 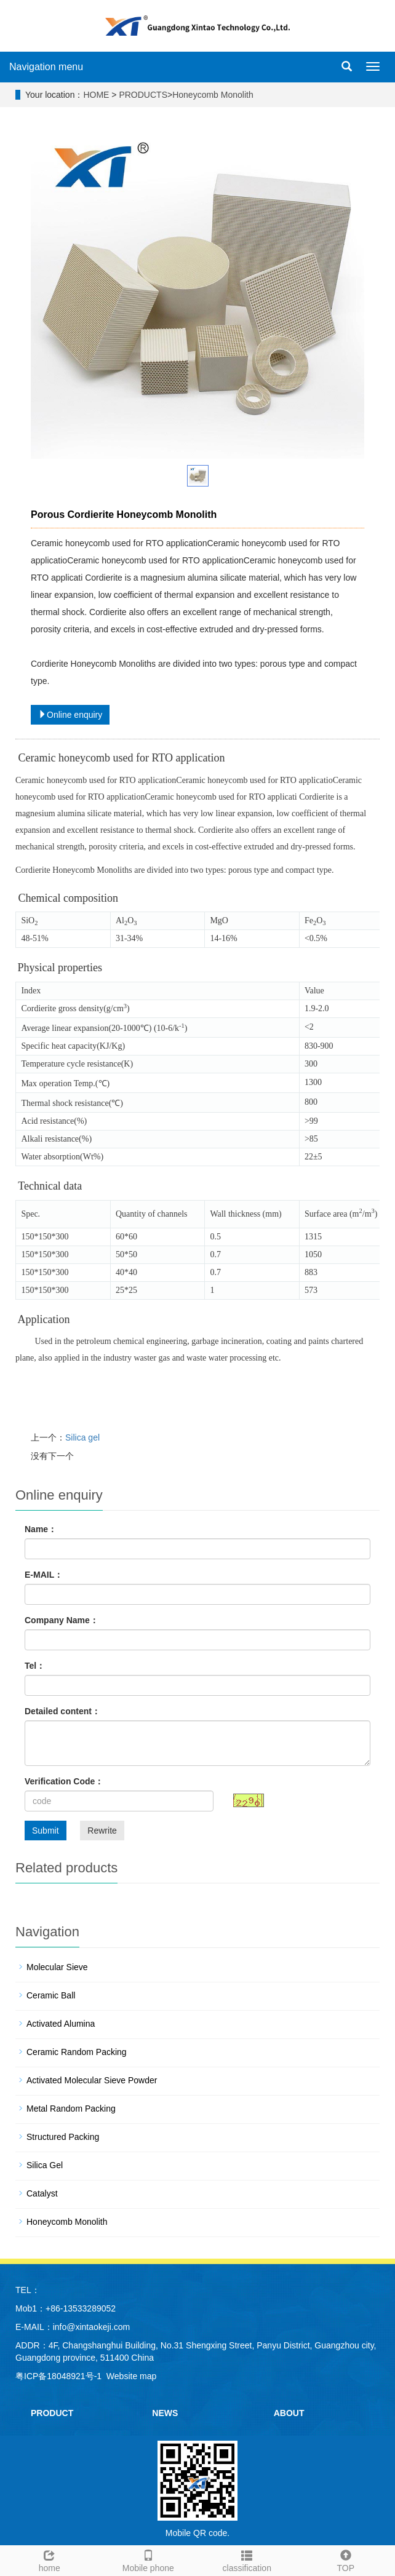 What do you see at coordinates (35, 1666) in the screenshot?
I see `Tel：` at bounding box center [35, 1666].